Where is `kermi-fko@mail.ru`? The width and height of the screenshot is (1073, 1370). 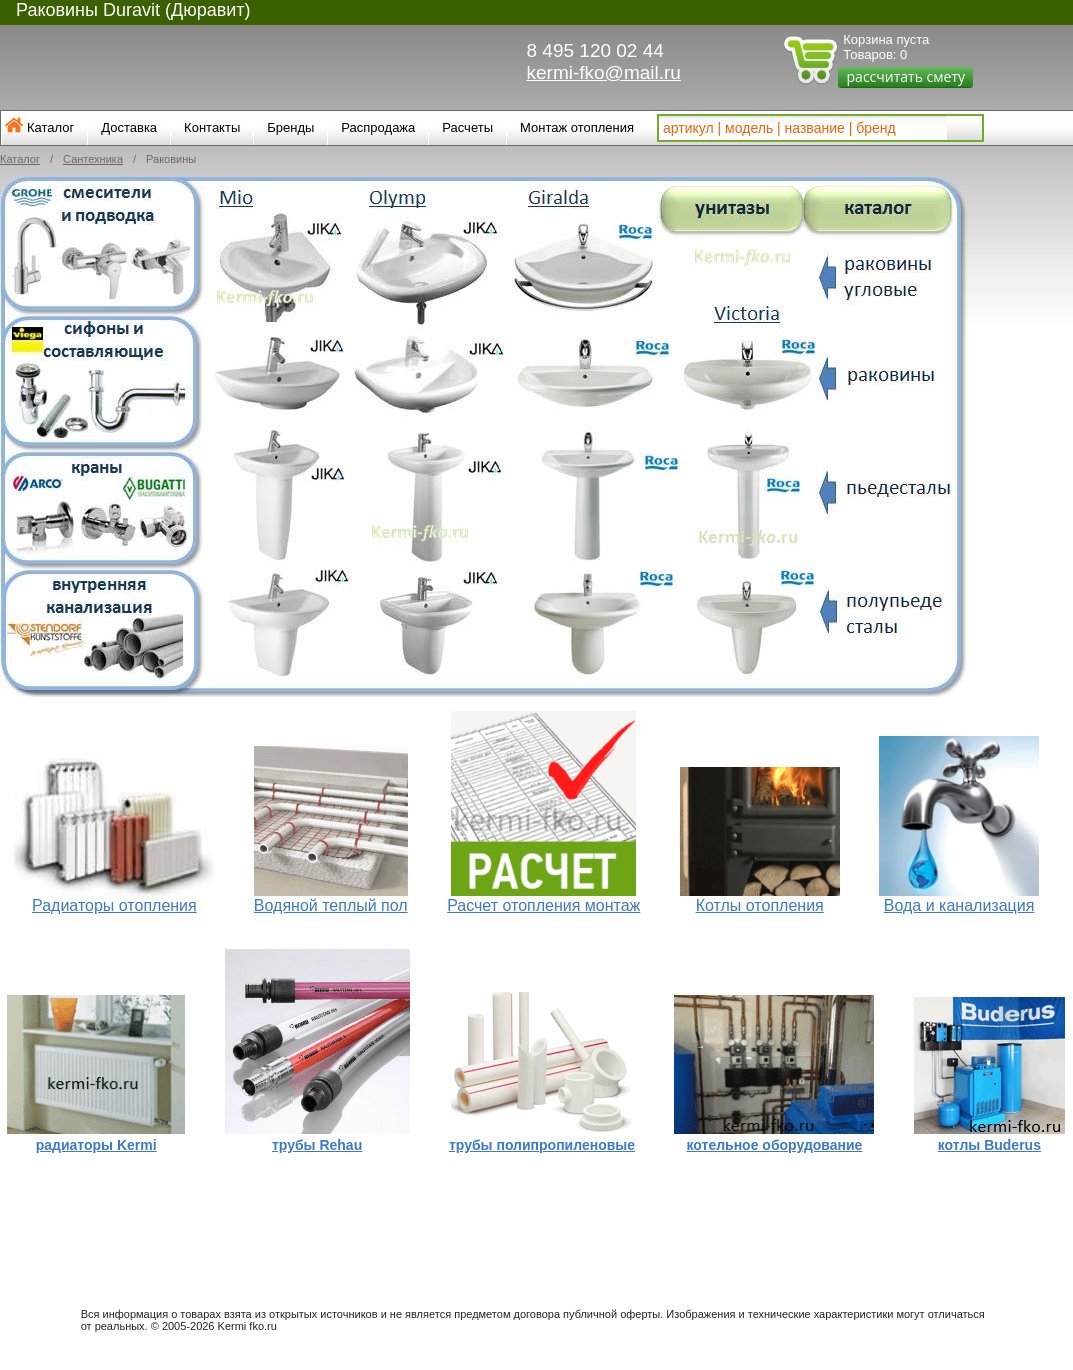
kermi-fko@mail.ru is located at coordinates (604, 72).